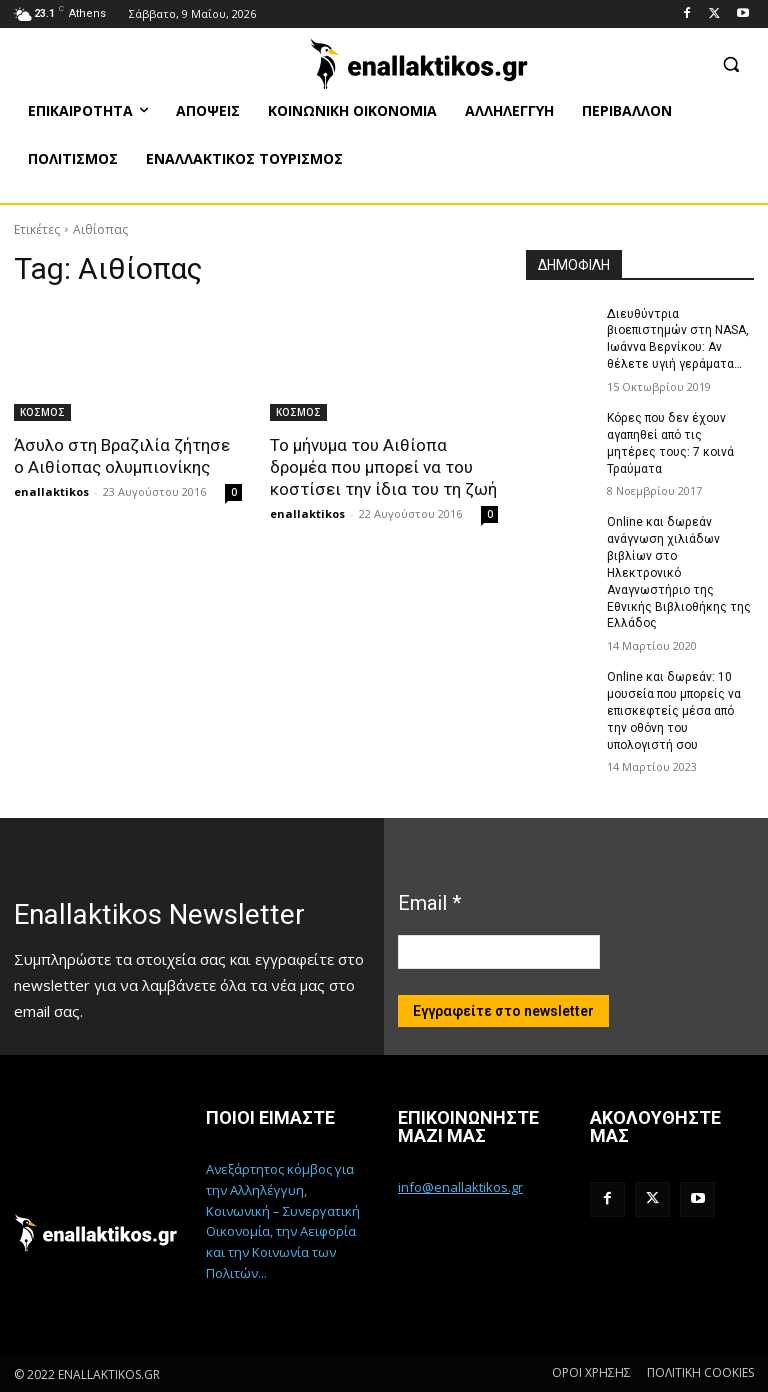 The image size is (768, 1392). What do you see at coordinates (679, 572) in the screenshot?
I see `Online και δωρεάν ανάγνωση χιλιάδων βιβλίων στο Ηλεκτρονικό Αναγνωστήριο της Εθνικής Βιβλιοθήκης της Ελλάδος` at bounding box center [679, 572].